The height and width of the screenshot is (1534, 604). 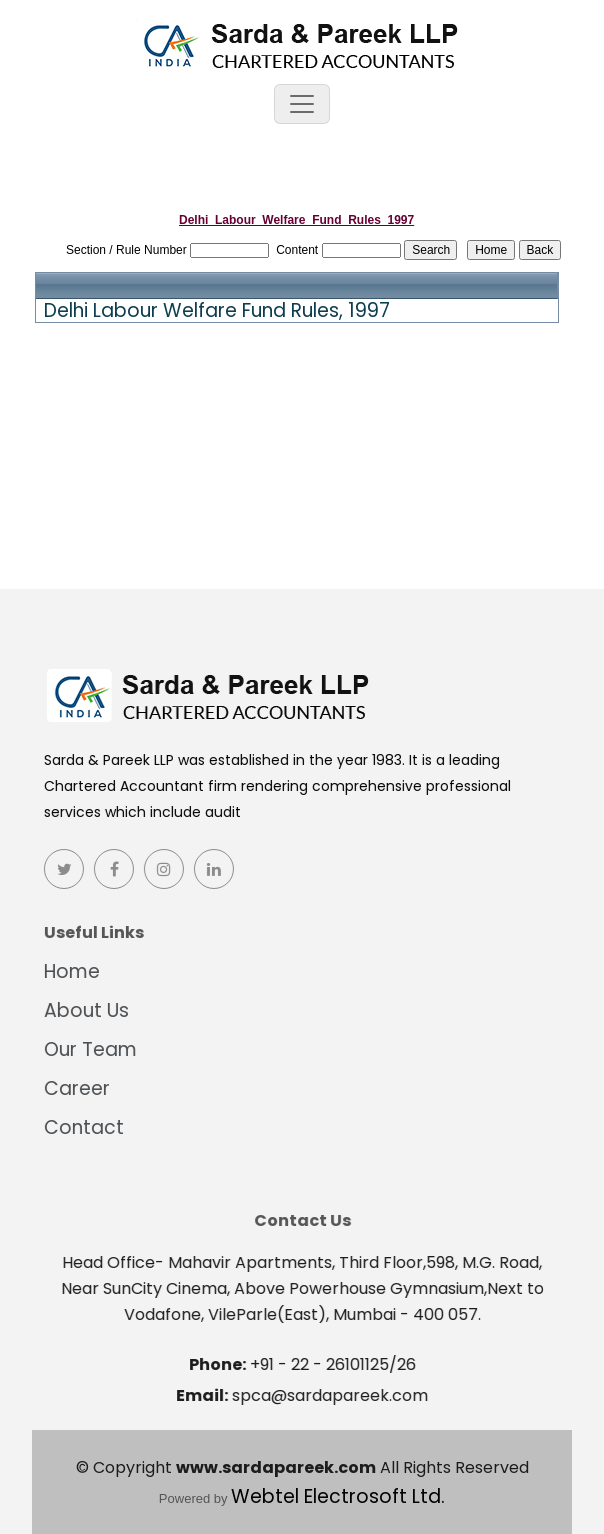 I want to click on Contact, so click(x=78, y=1127).